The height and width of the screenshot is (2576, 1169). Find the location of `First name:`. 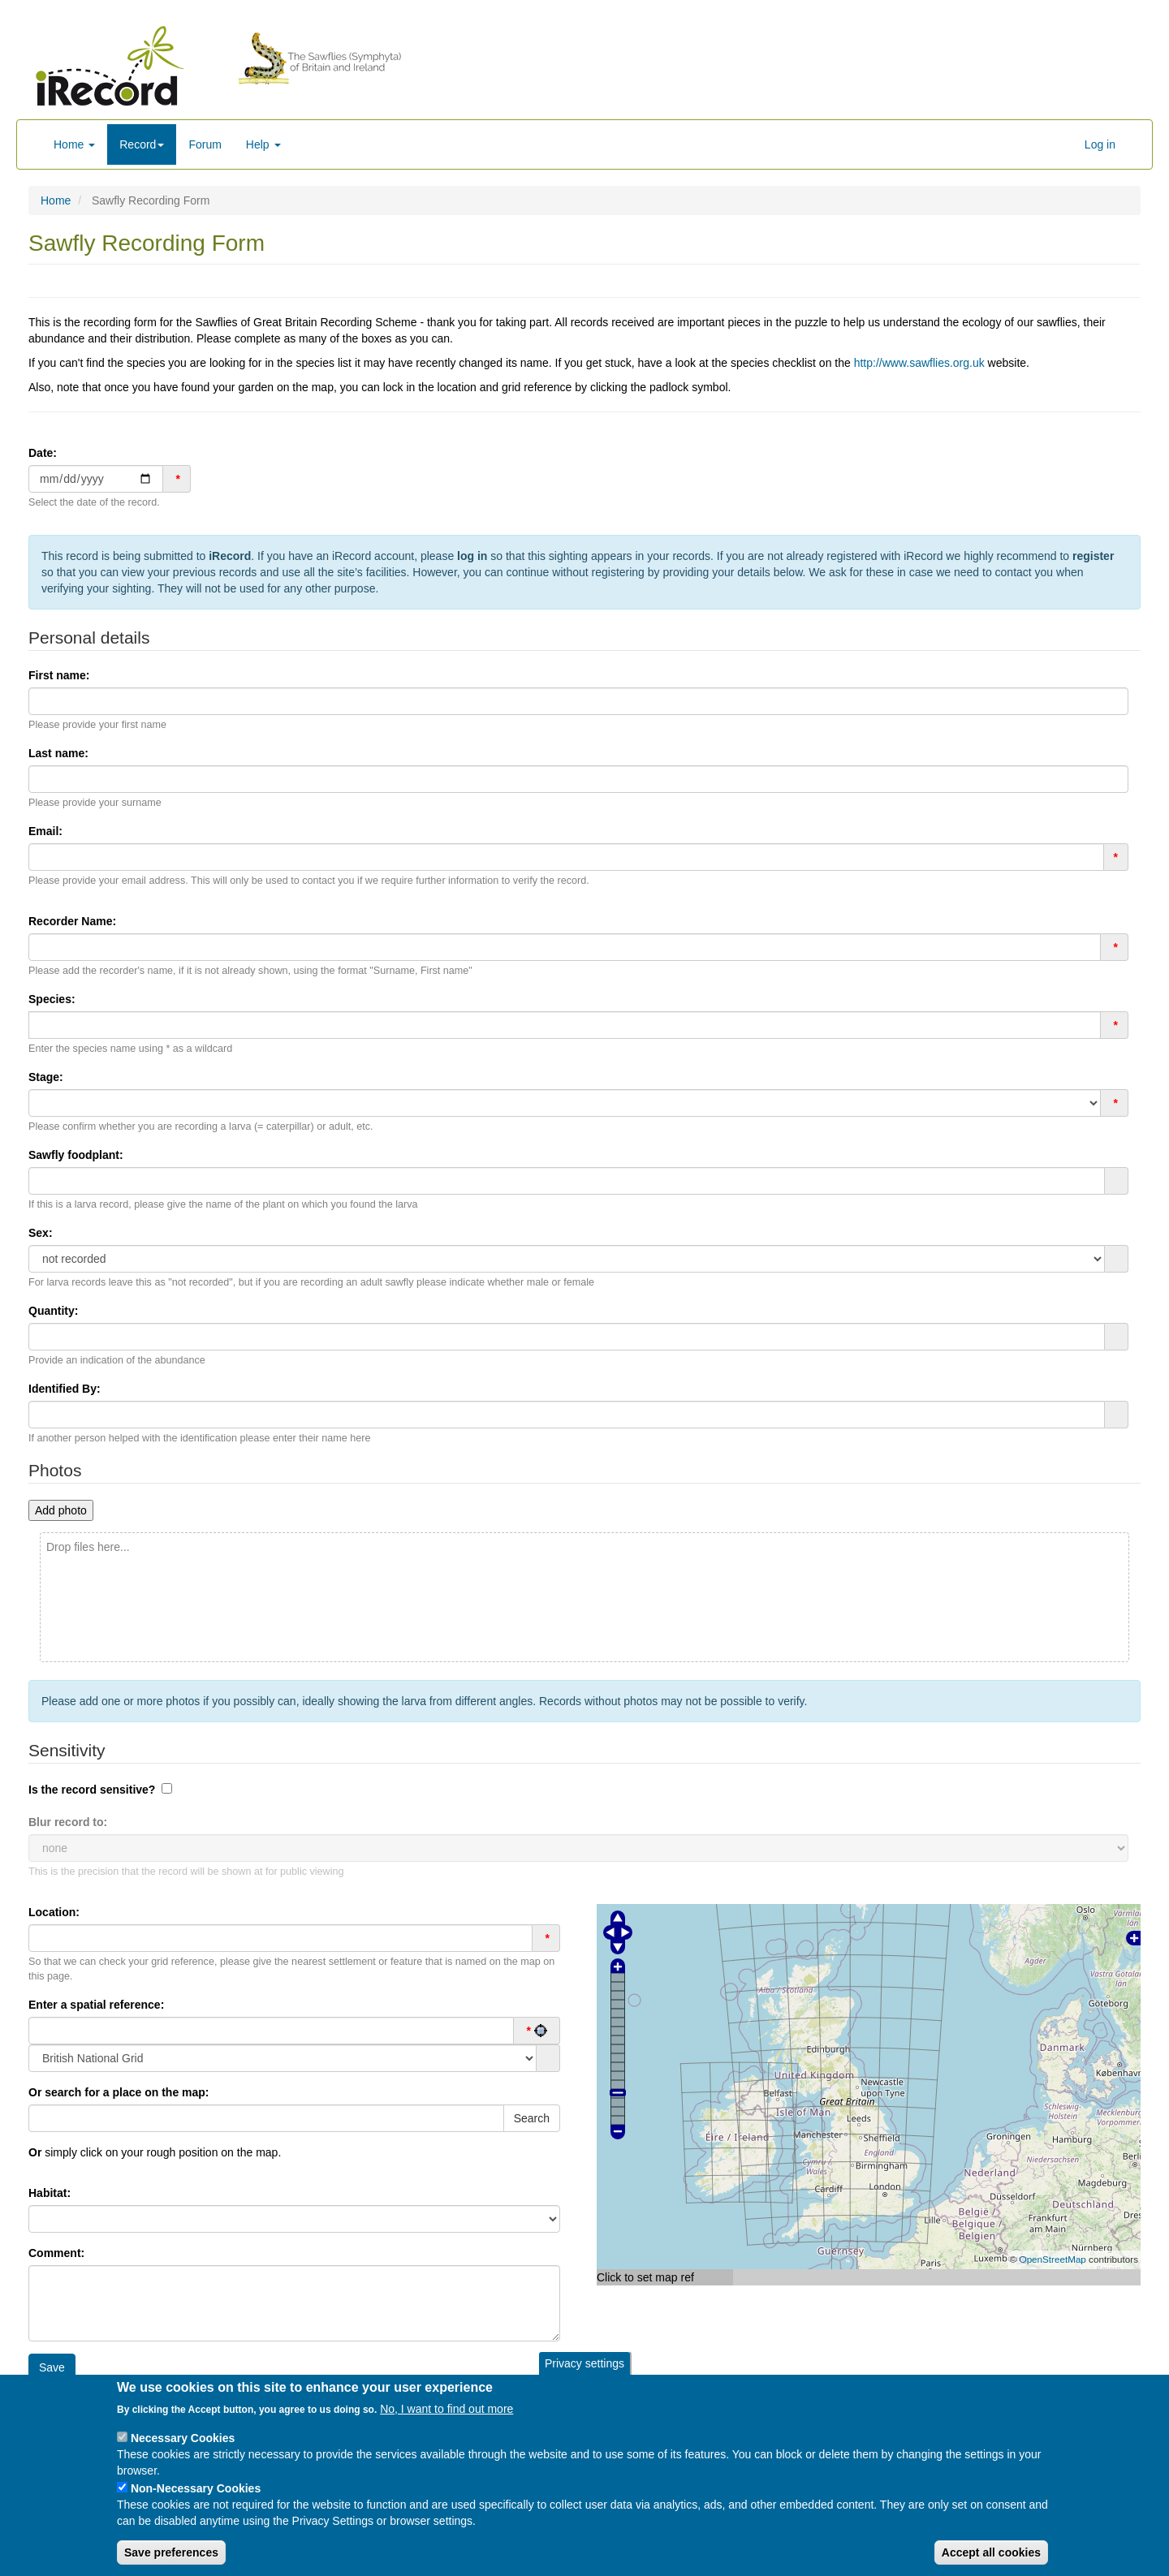

First name: is located at coordinates (58, 675).